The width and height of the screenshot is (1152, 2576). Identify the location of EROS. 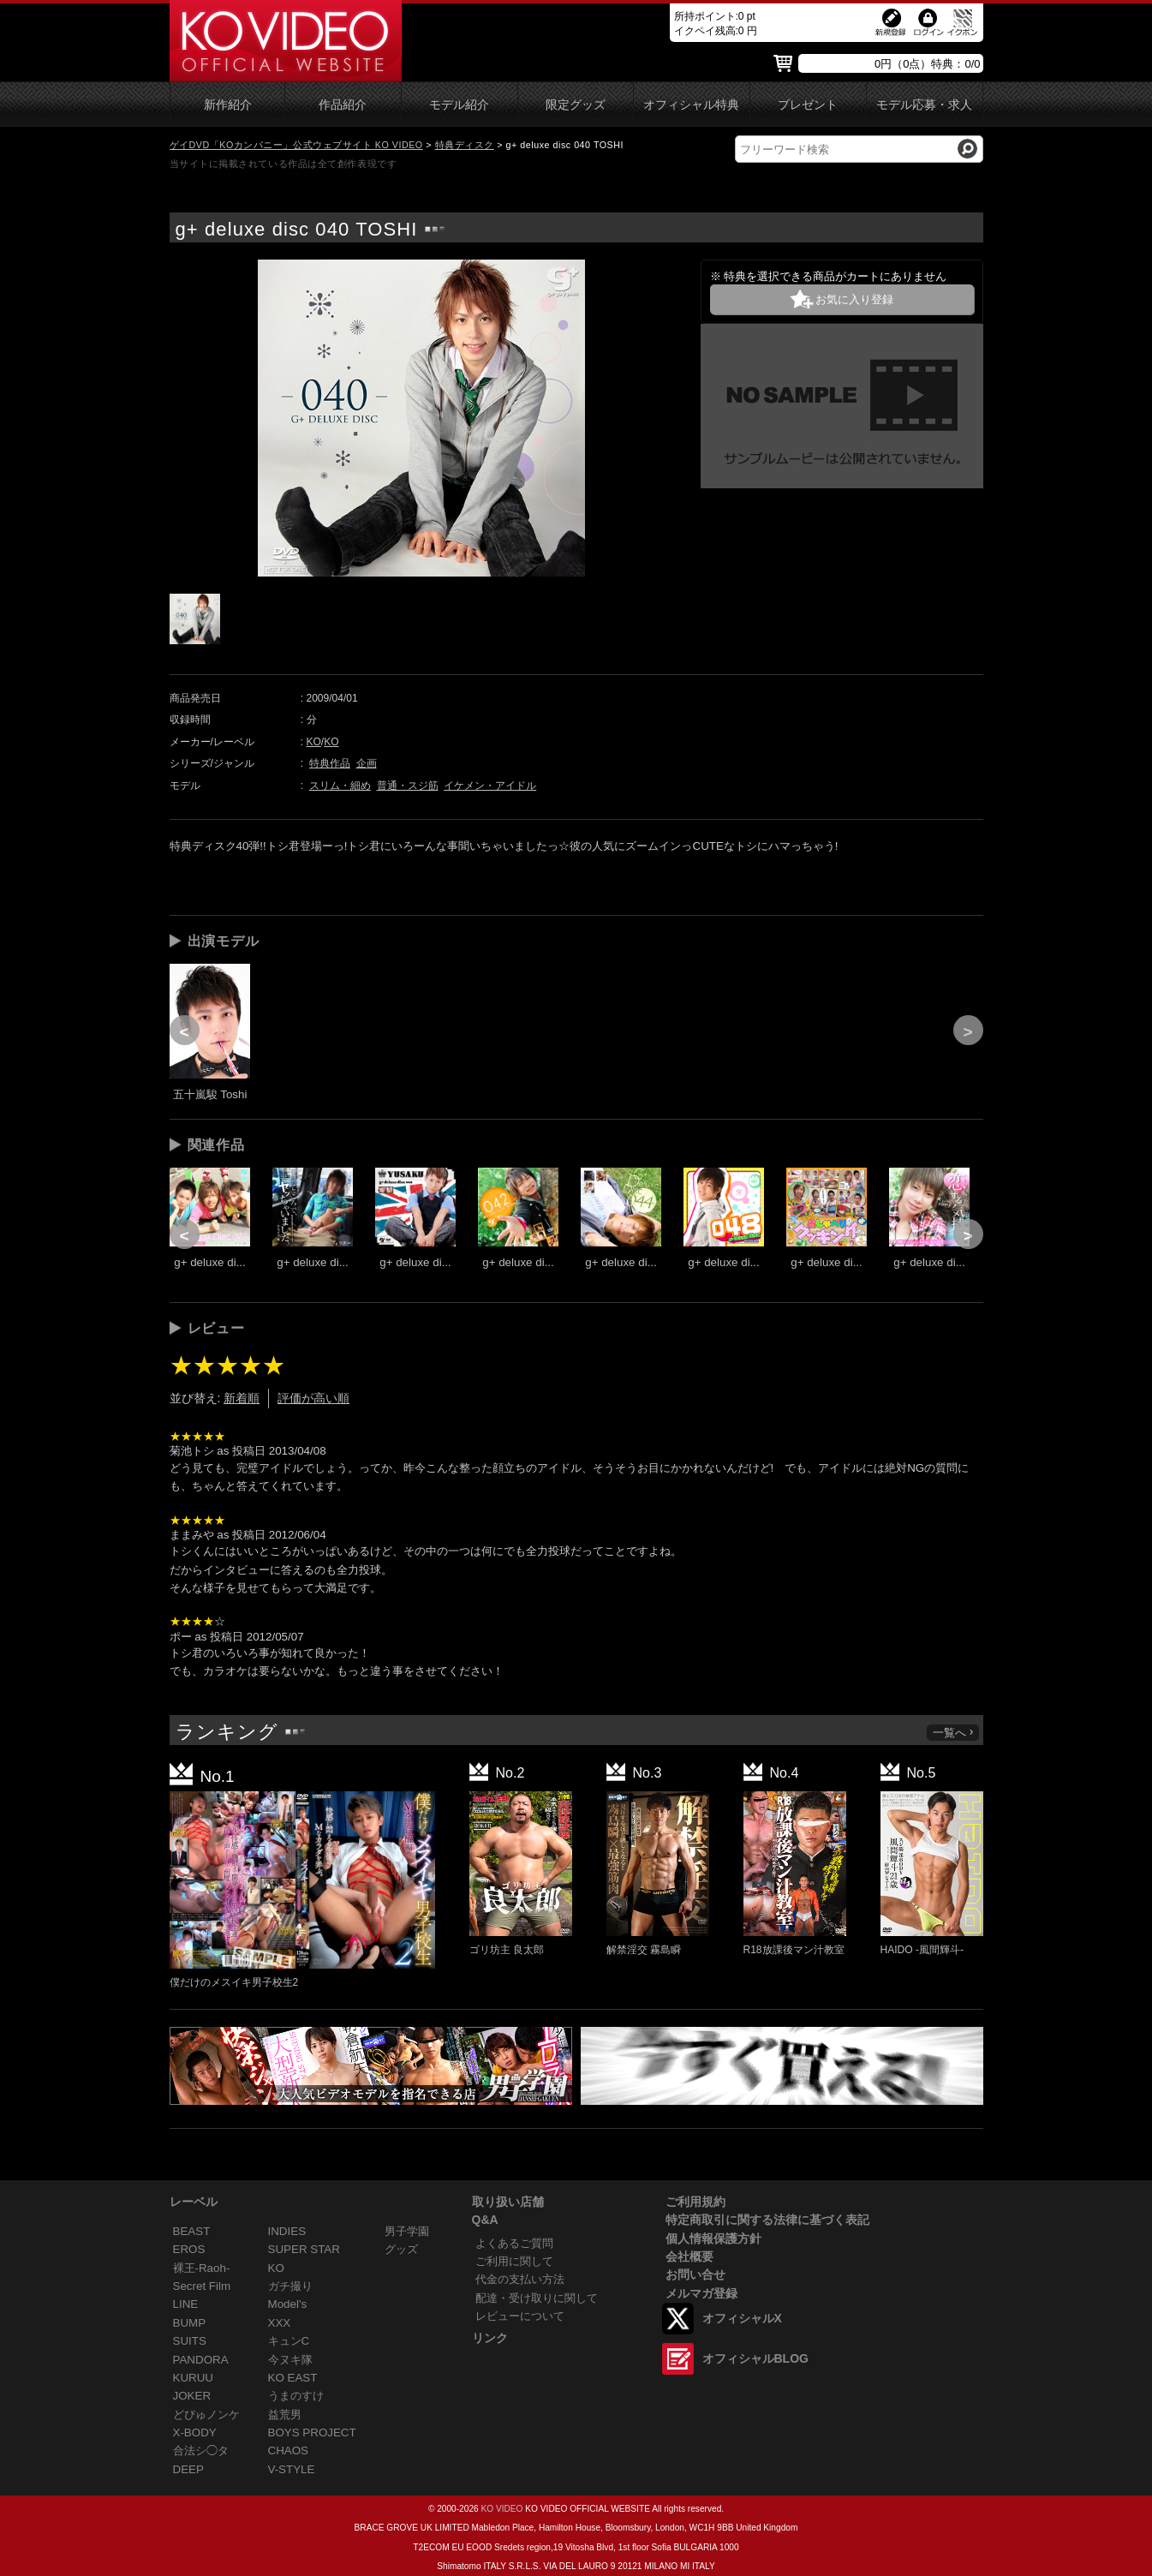
(189, 2249).